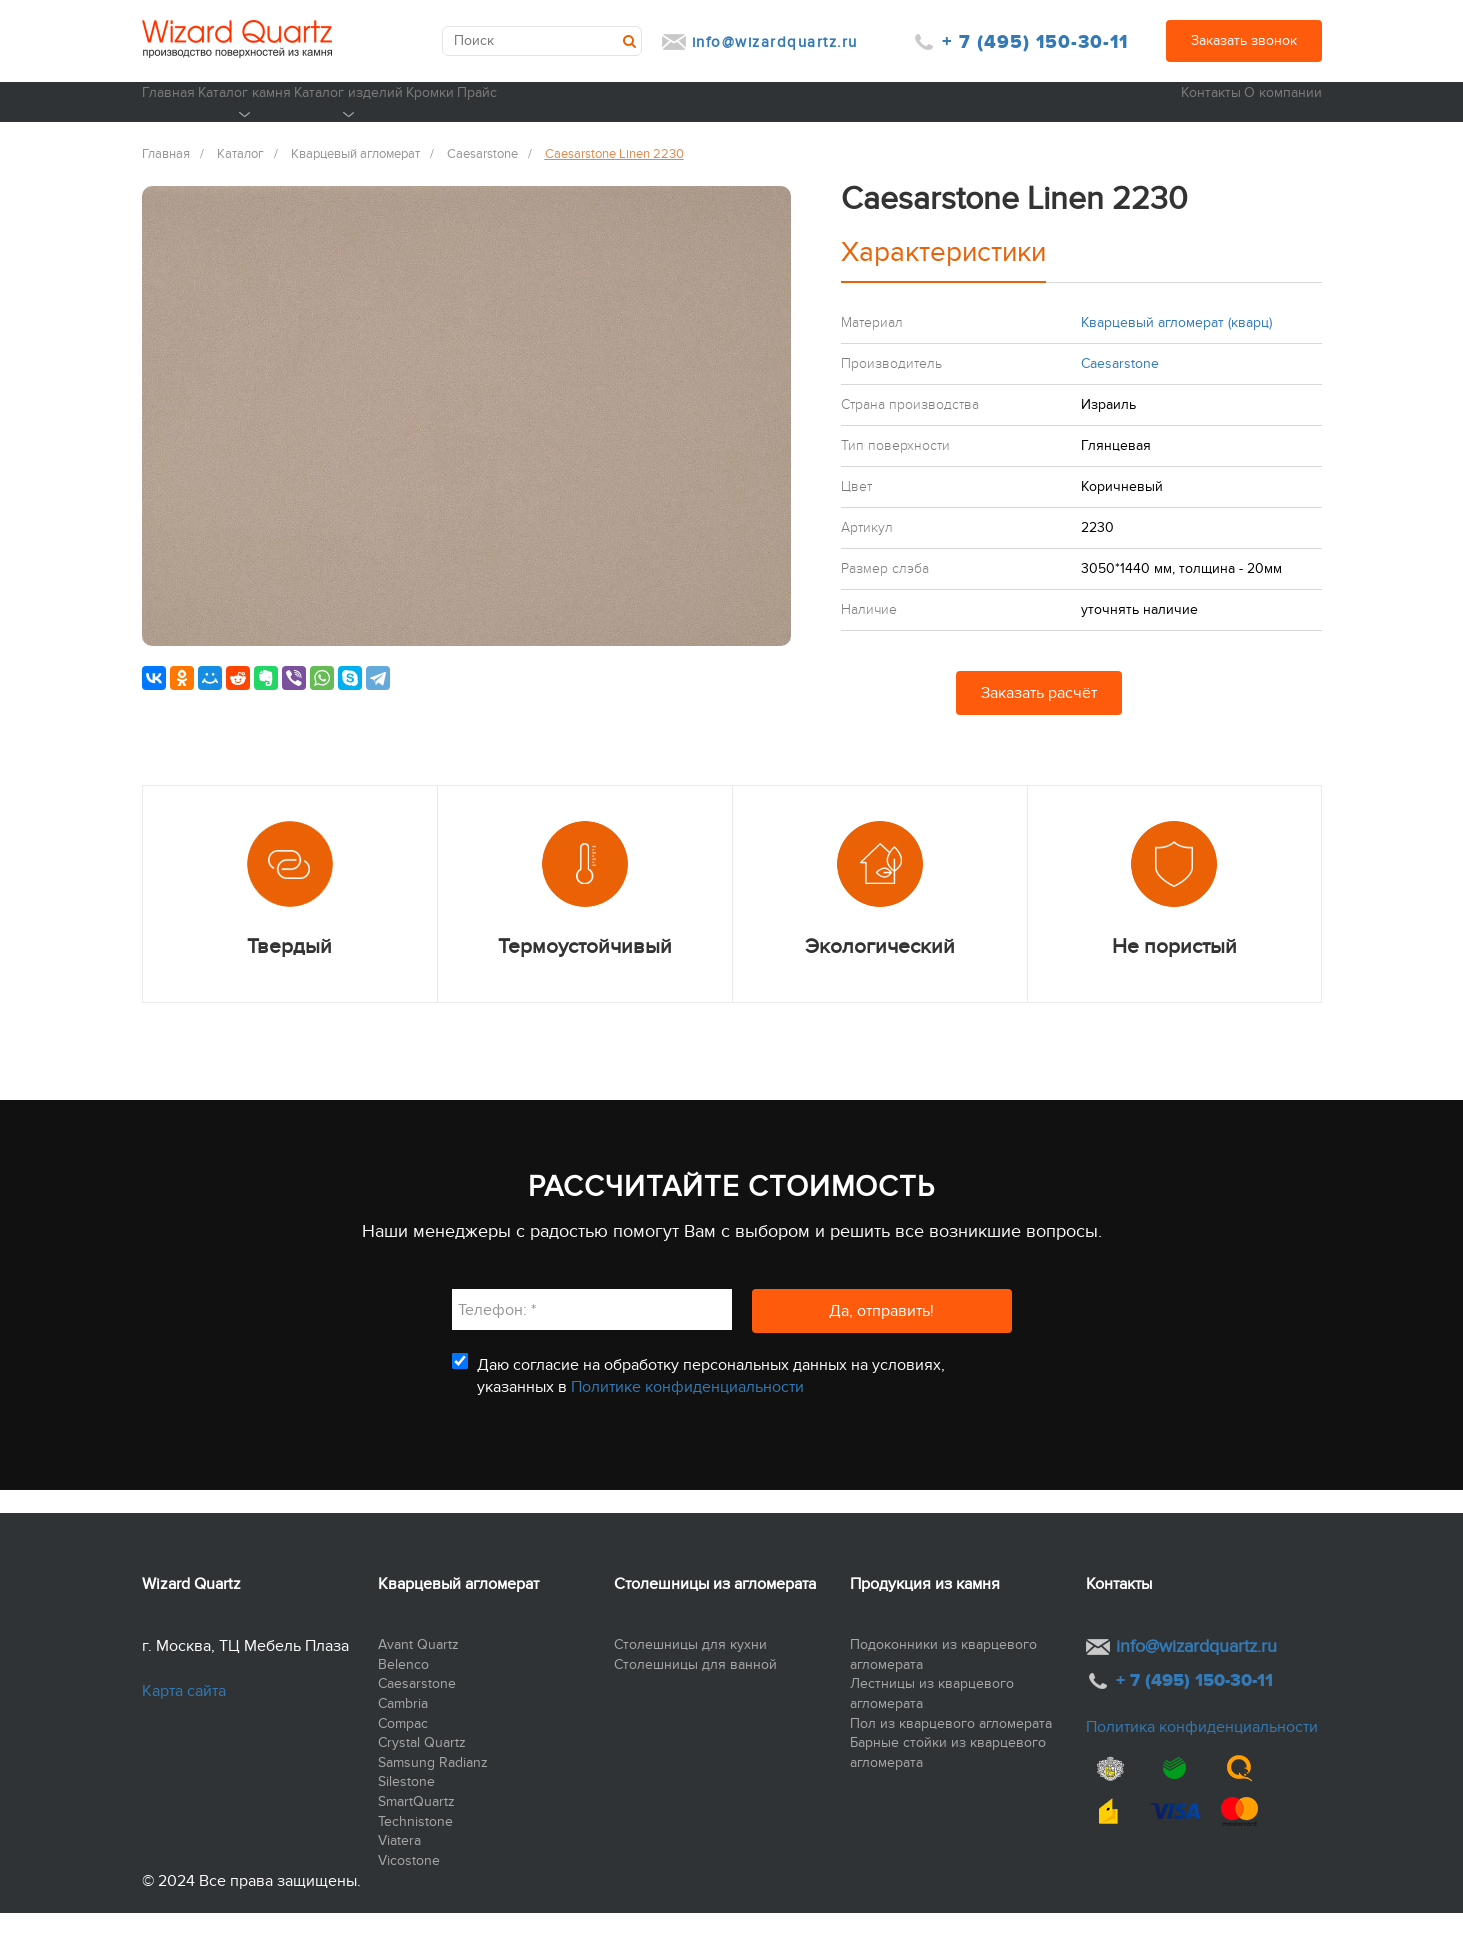  What do you see at coordinates (687, 1412) in the screenshot?
I see `Политике конфиденциальности` at bounding box center [687, 1412].